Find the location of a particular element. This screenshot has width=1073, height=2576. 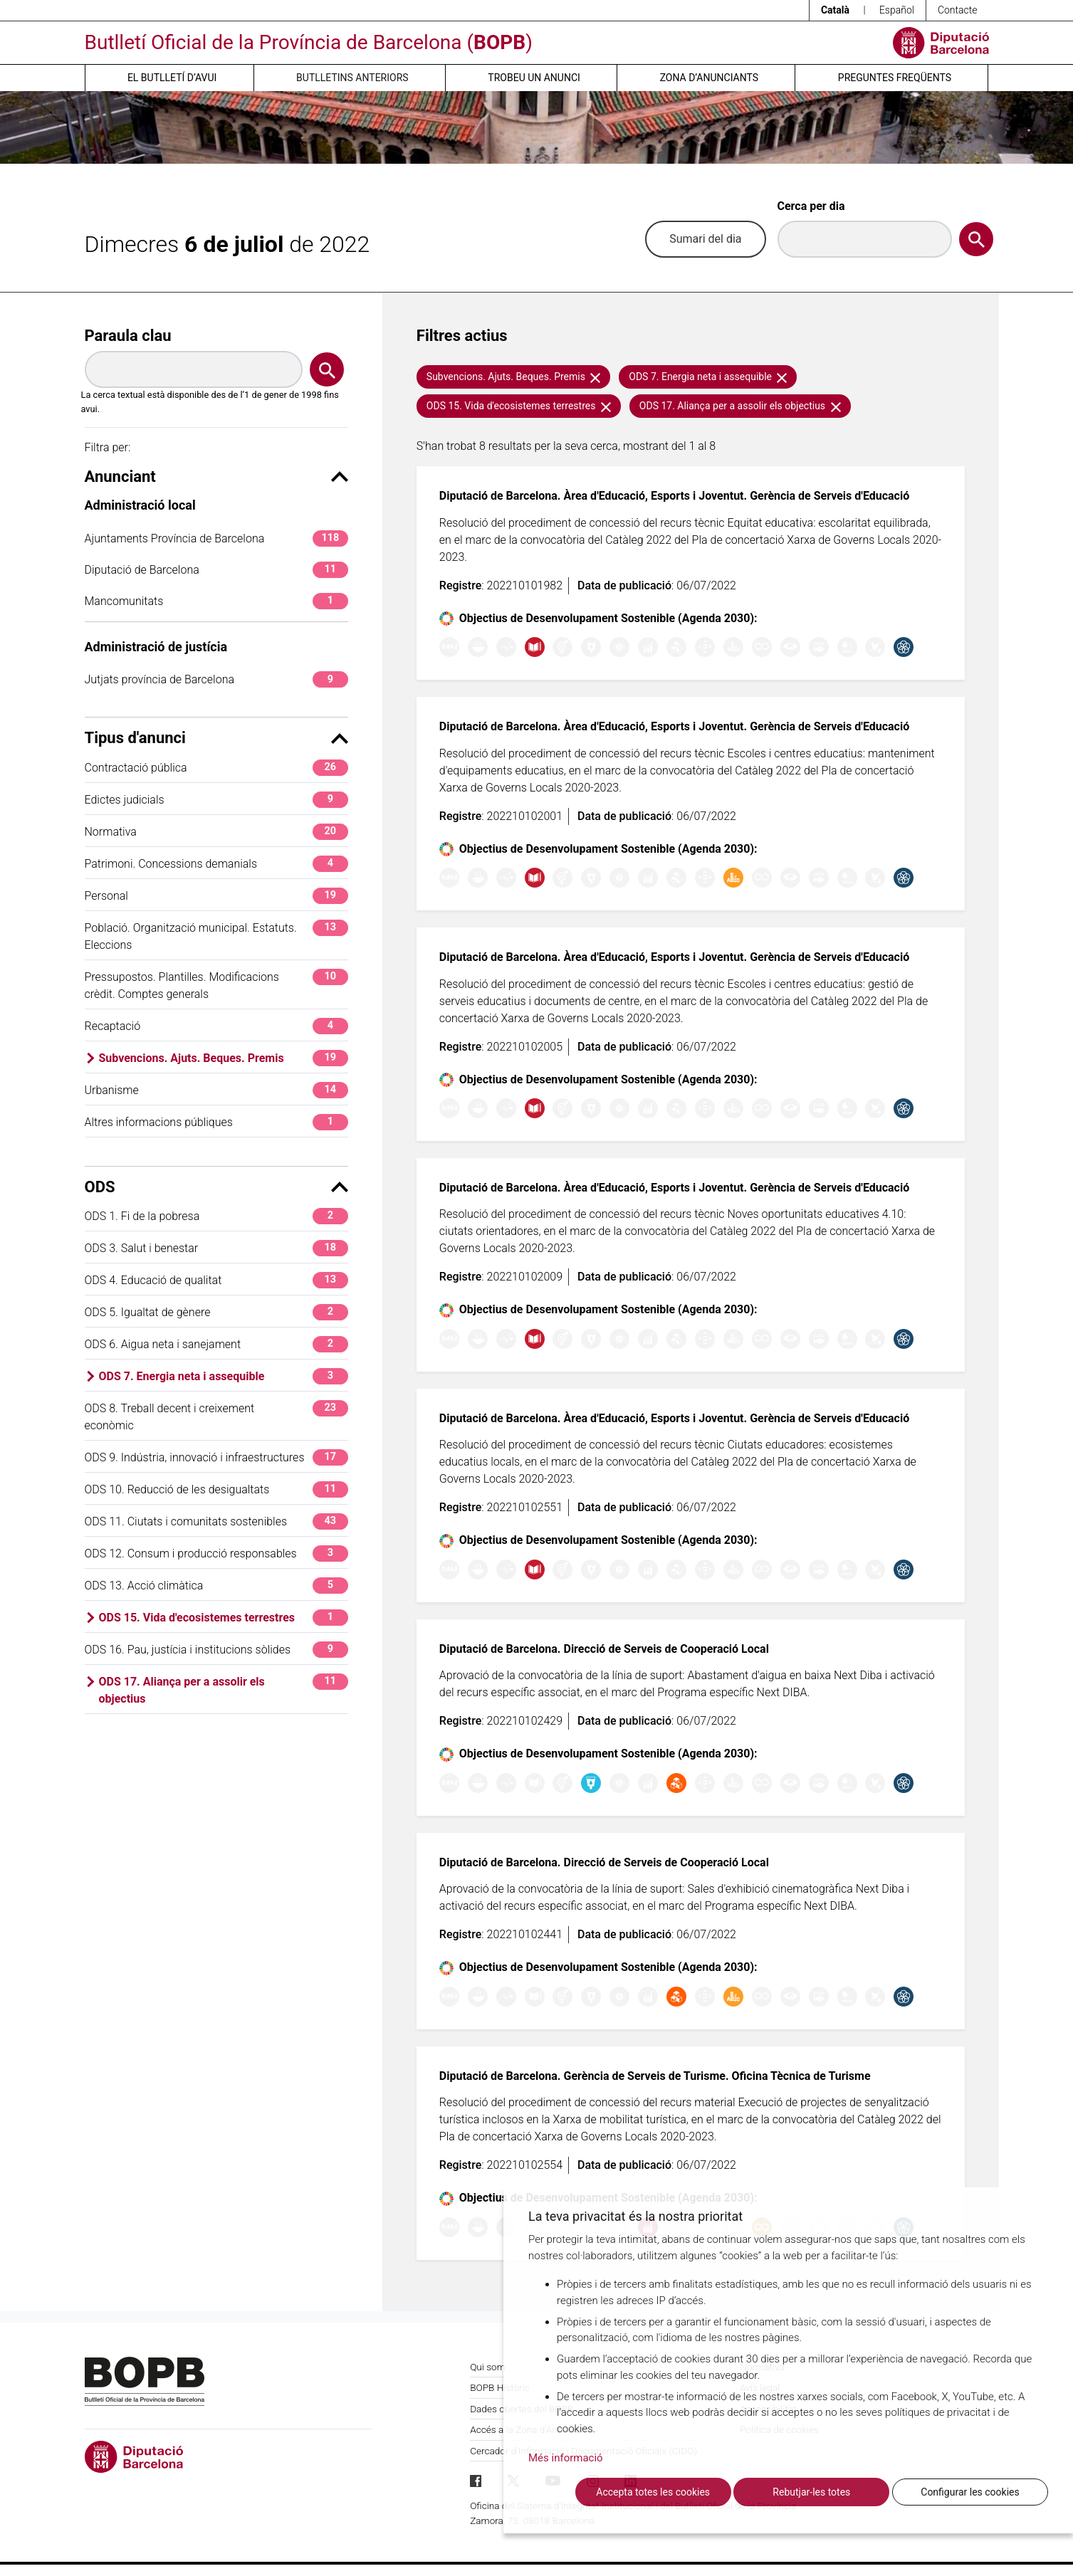

Preguntes freqüents is located at coordinates (894, 77).